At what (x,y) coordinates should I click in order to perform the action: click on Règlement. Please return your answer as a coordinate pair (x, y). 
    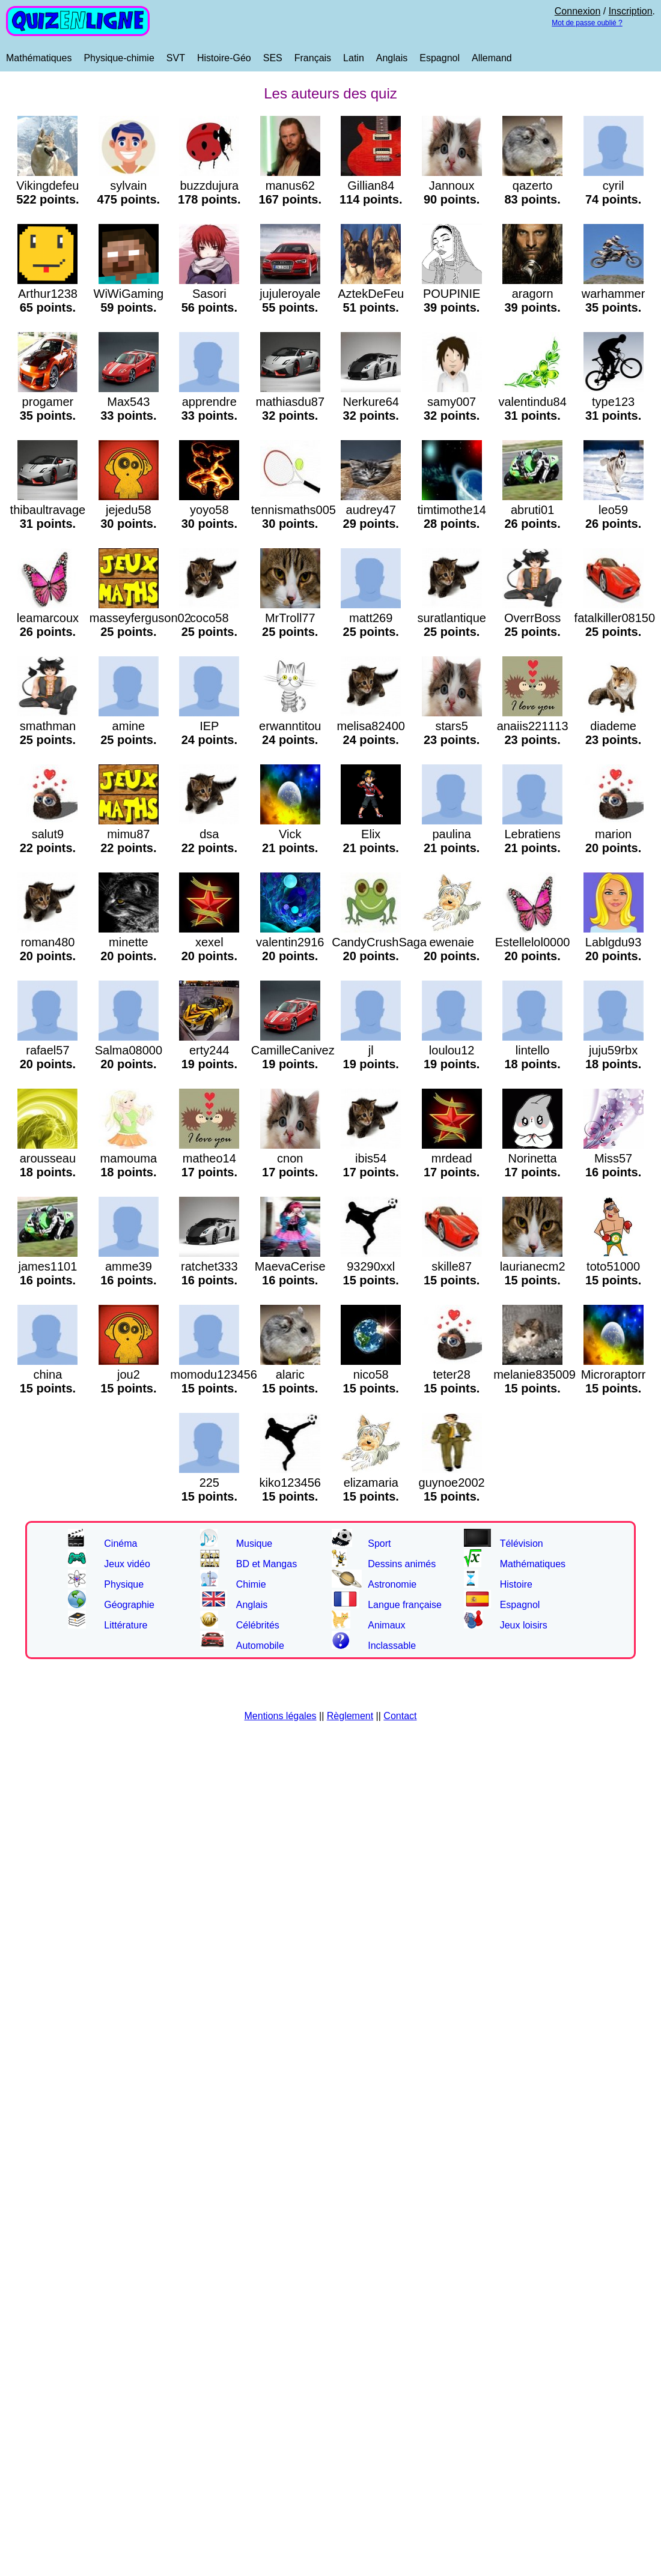
    Looking at the image, I should click on (350, 1716).